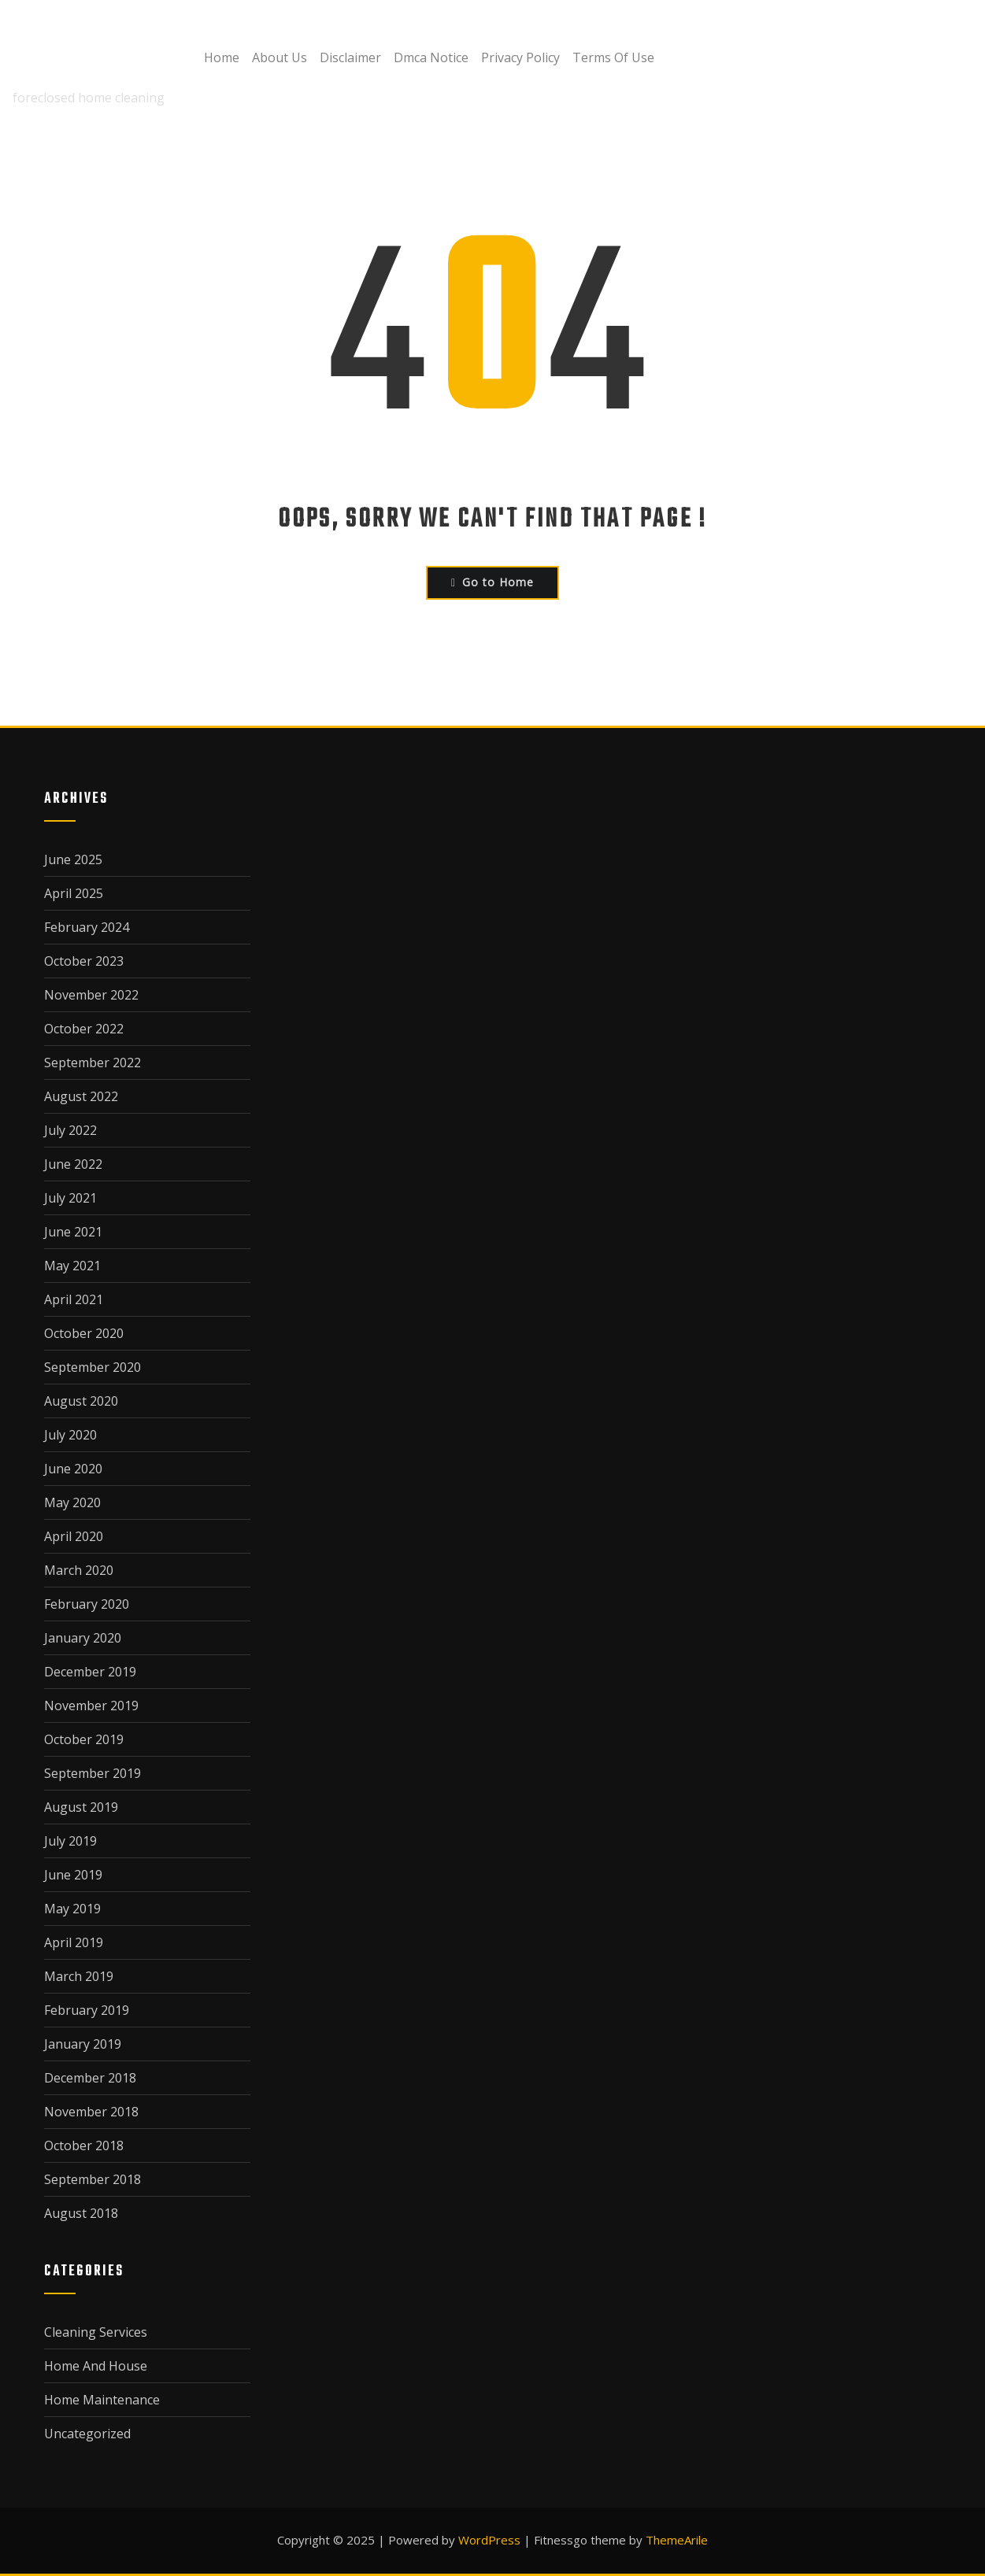 The height and width of the screenshot is (2576, 985). What do you see at coordinates (73, 1536) in the screenshot?
I see `April 2020` at bounding box center [73, 1536].